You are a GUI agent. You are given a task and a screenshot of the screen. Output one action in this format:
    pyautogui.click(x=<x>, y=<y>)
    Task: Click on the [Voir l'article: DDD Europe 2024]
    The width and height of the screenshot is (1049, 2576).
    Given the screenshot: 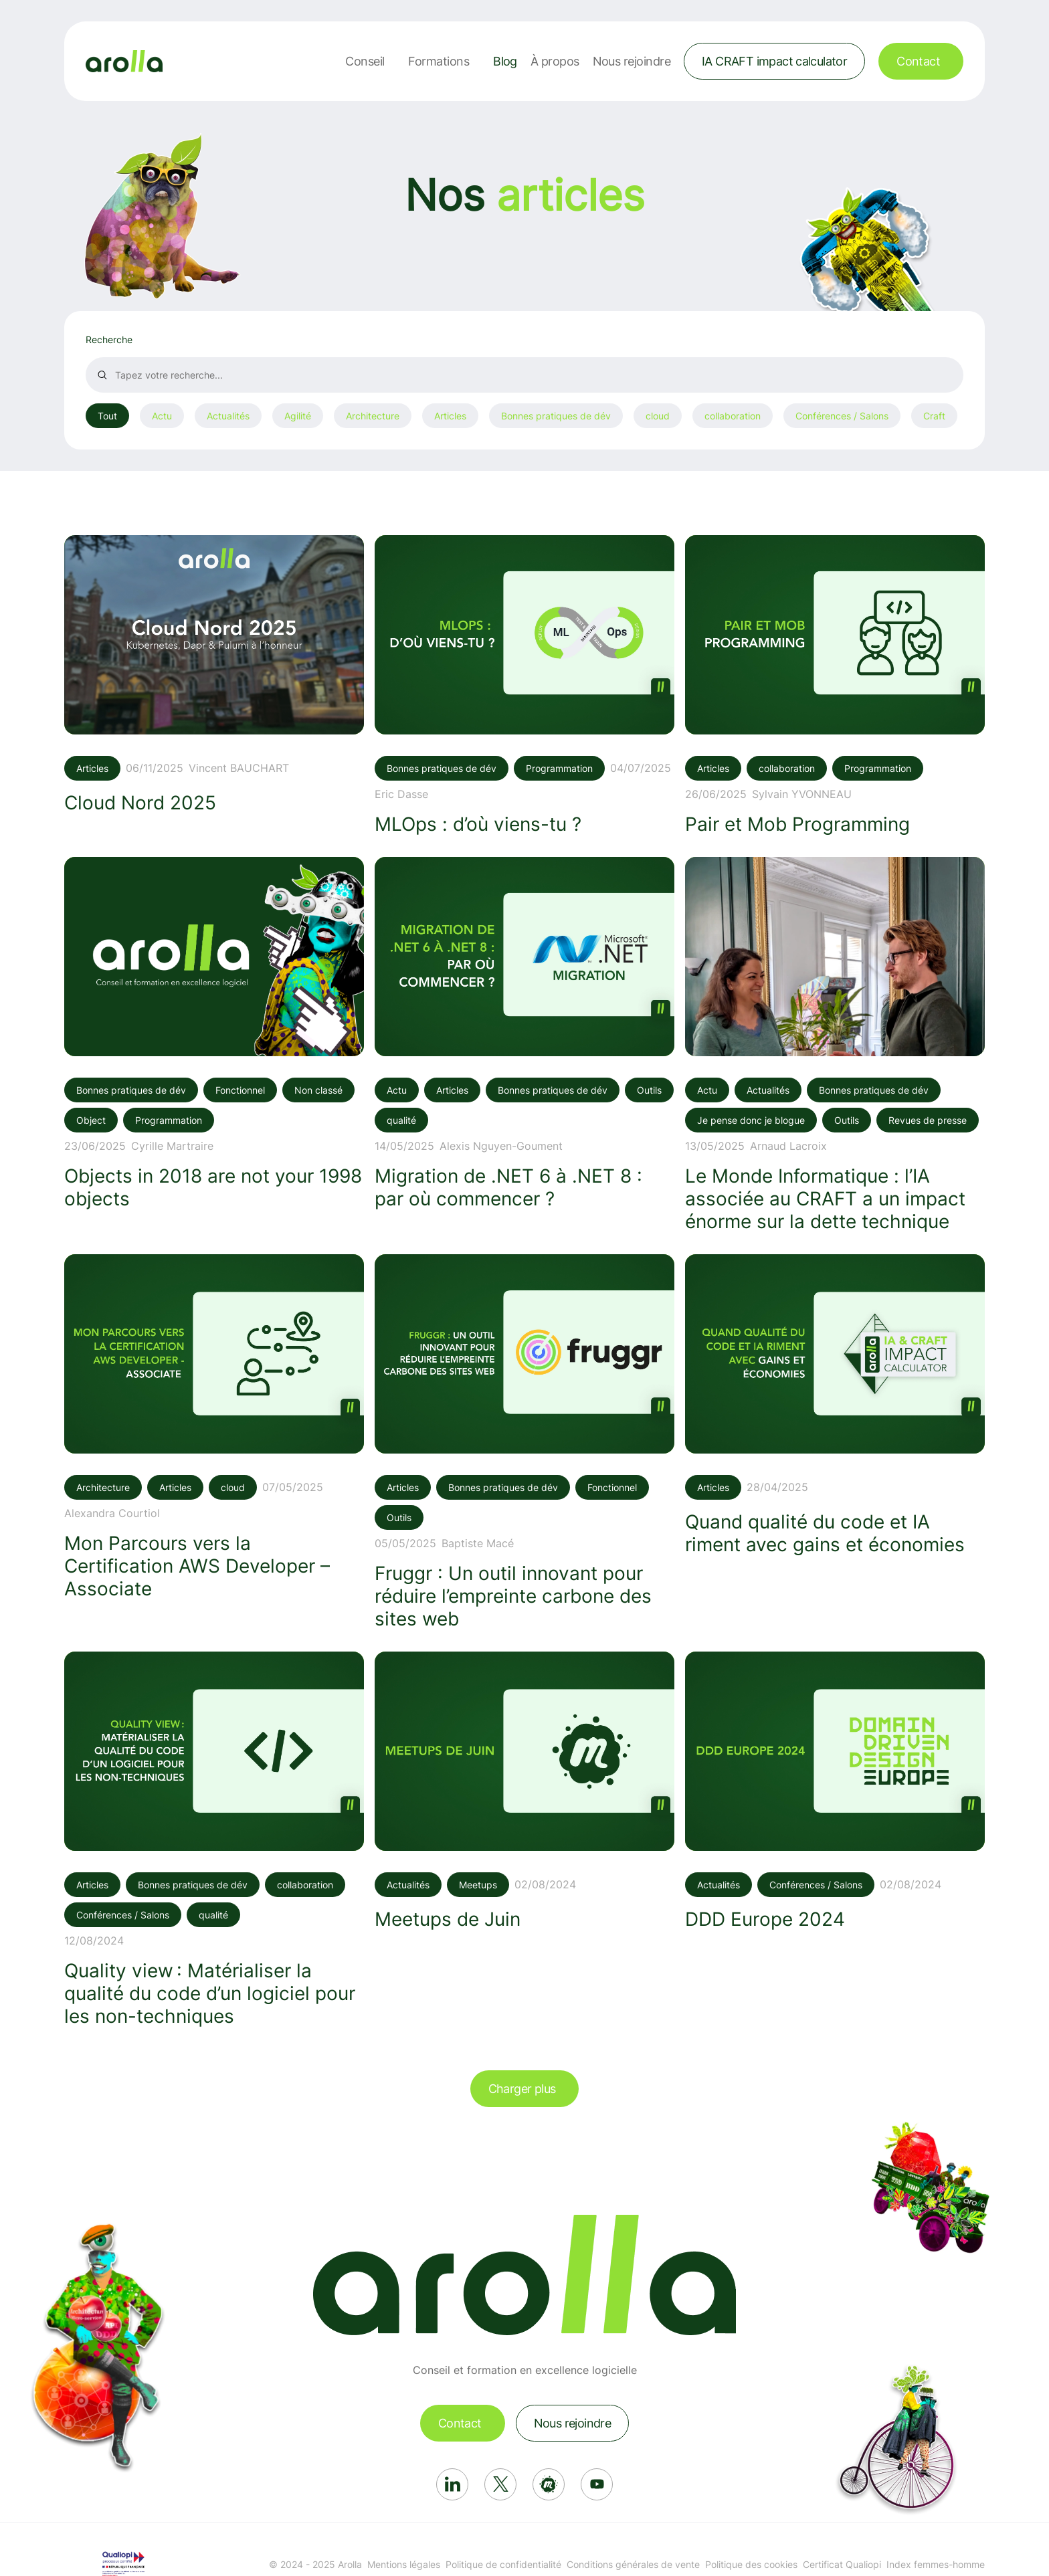 What is the action you would take?
    pyautogui.click(x=835, y=1791)
    